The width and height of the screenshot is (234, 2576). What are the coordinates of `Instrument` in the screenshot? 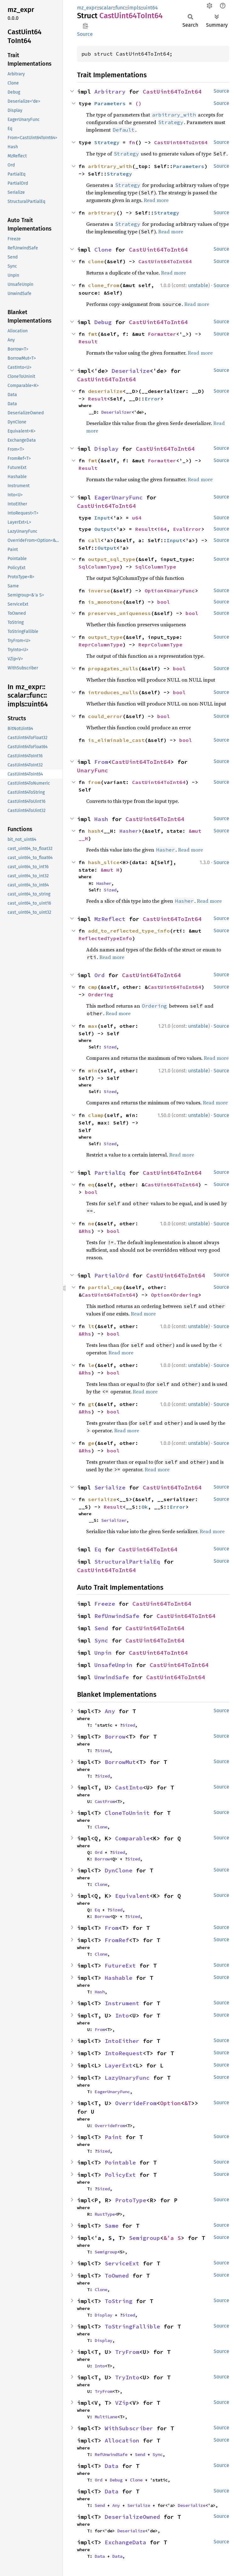 It's located at (122, 2003).